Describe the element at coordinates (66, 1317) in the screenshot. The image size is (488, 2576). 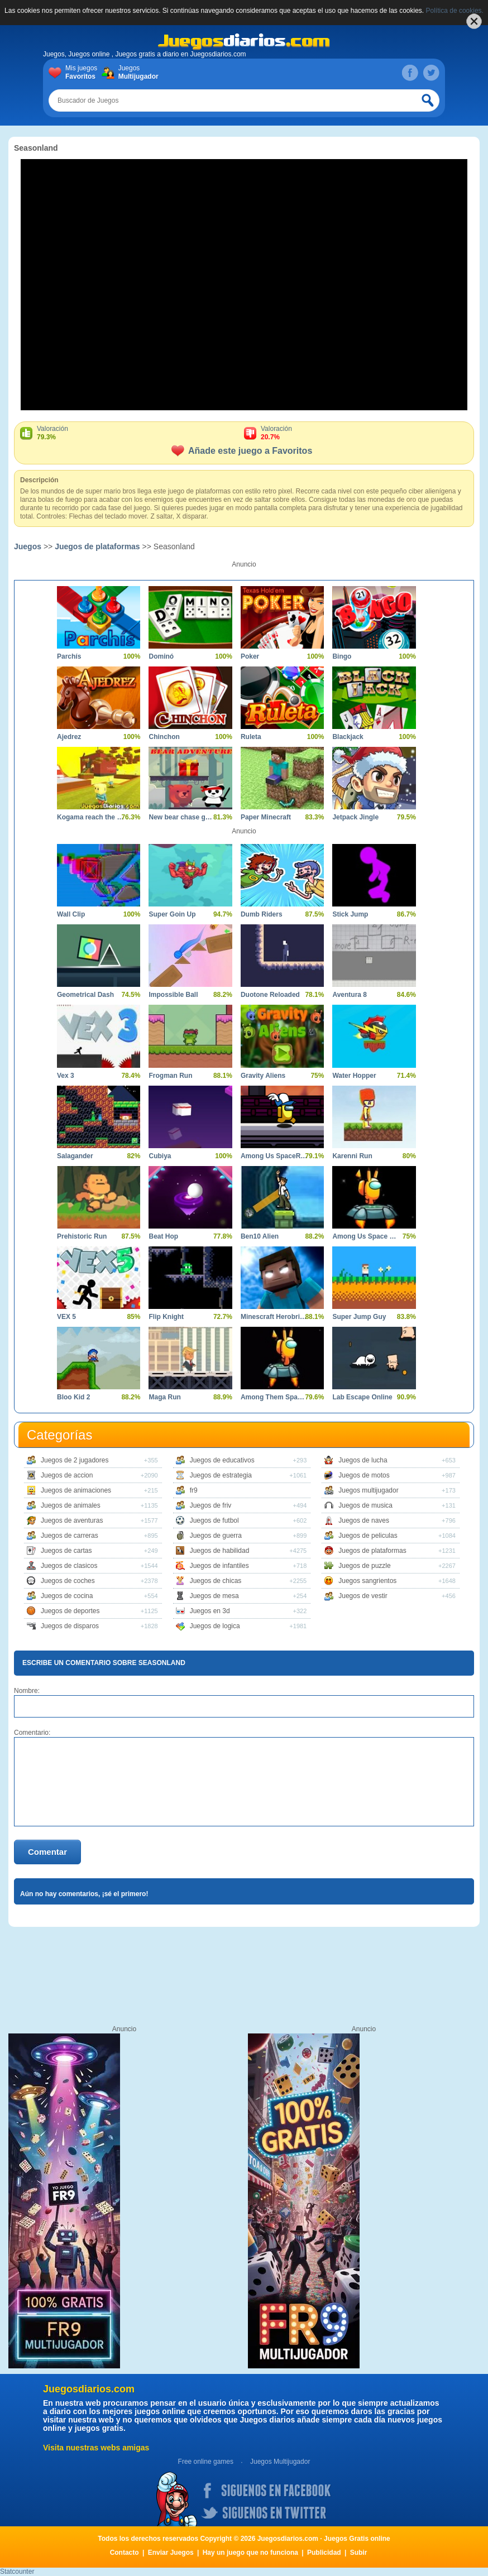
I see `VEX 5` at that location.